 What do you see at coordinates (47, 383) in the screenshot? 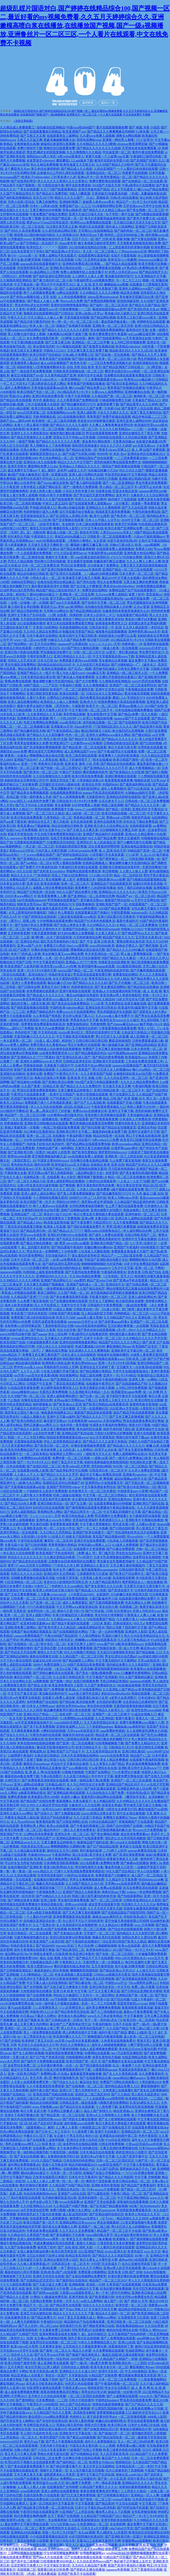
I see `已满18周岁请点击进入网站` at bounding box center [47, 383].